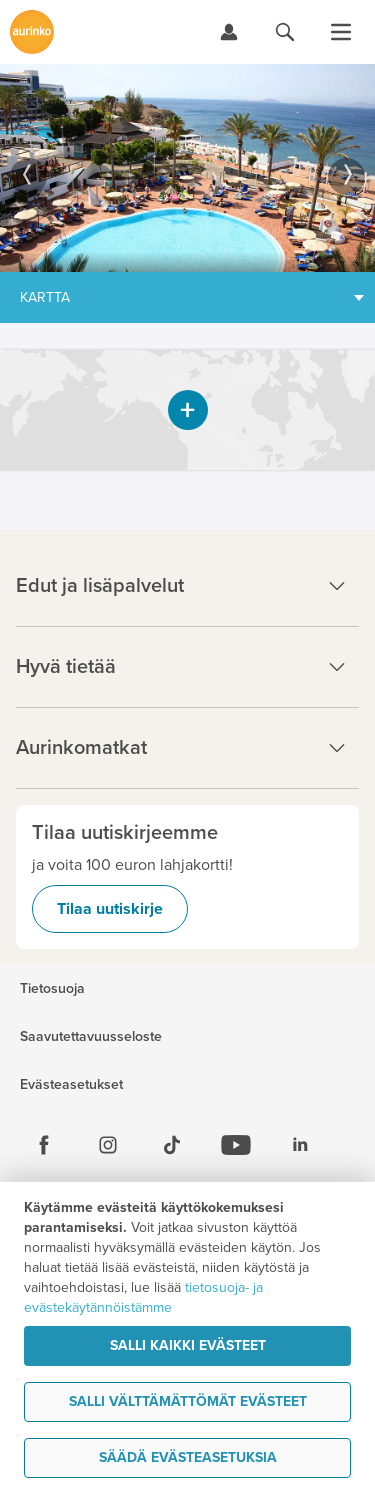 The image size is (375, 1494). Describe the element at coordinates (300, 1145) in the screenshot. I see `[Linkedin]` at that location.